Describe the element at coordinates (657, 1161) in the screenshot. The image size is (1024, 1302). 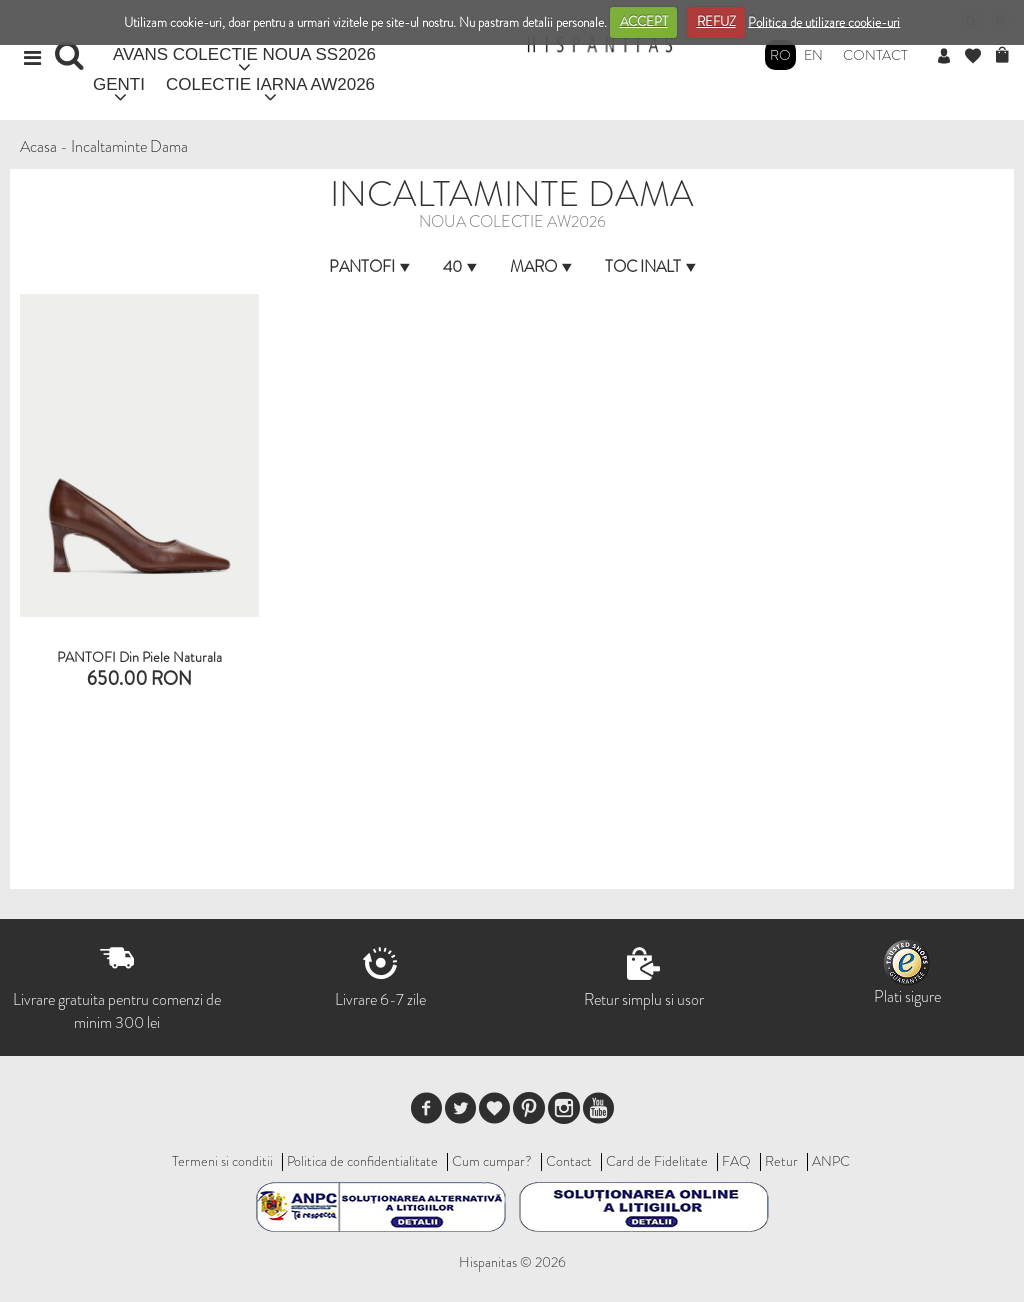
I see `Card de Fidelitate` at that location.